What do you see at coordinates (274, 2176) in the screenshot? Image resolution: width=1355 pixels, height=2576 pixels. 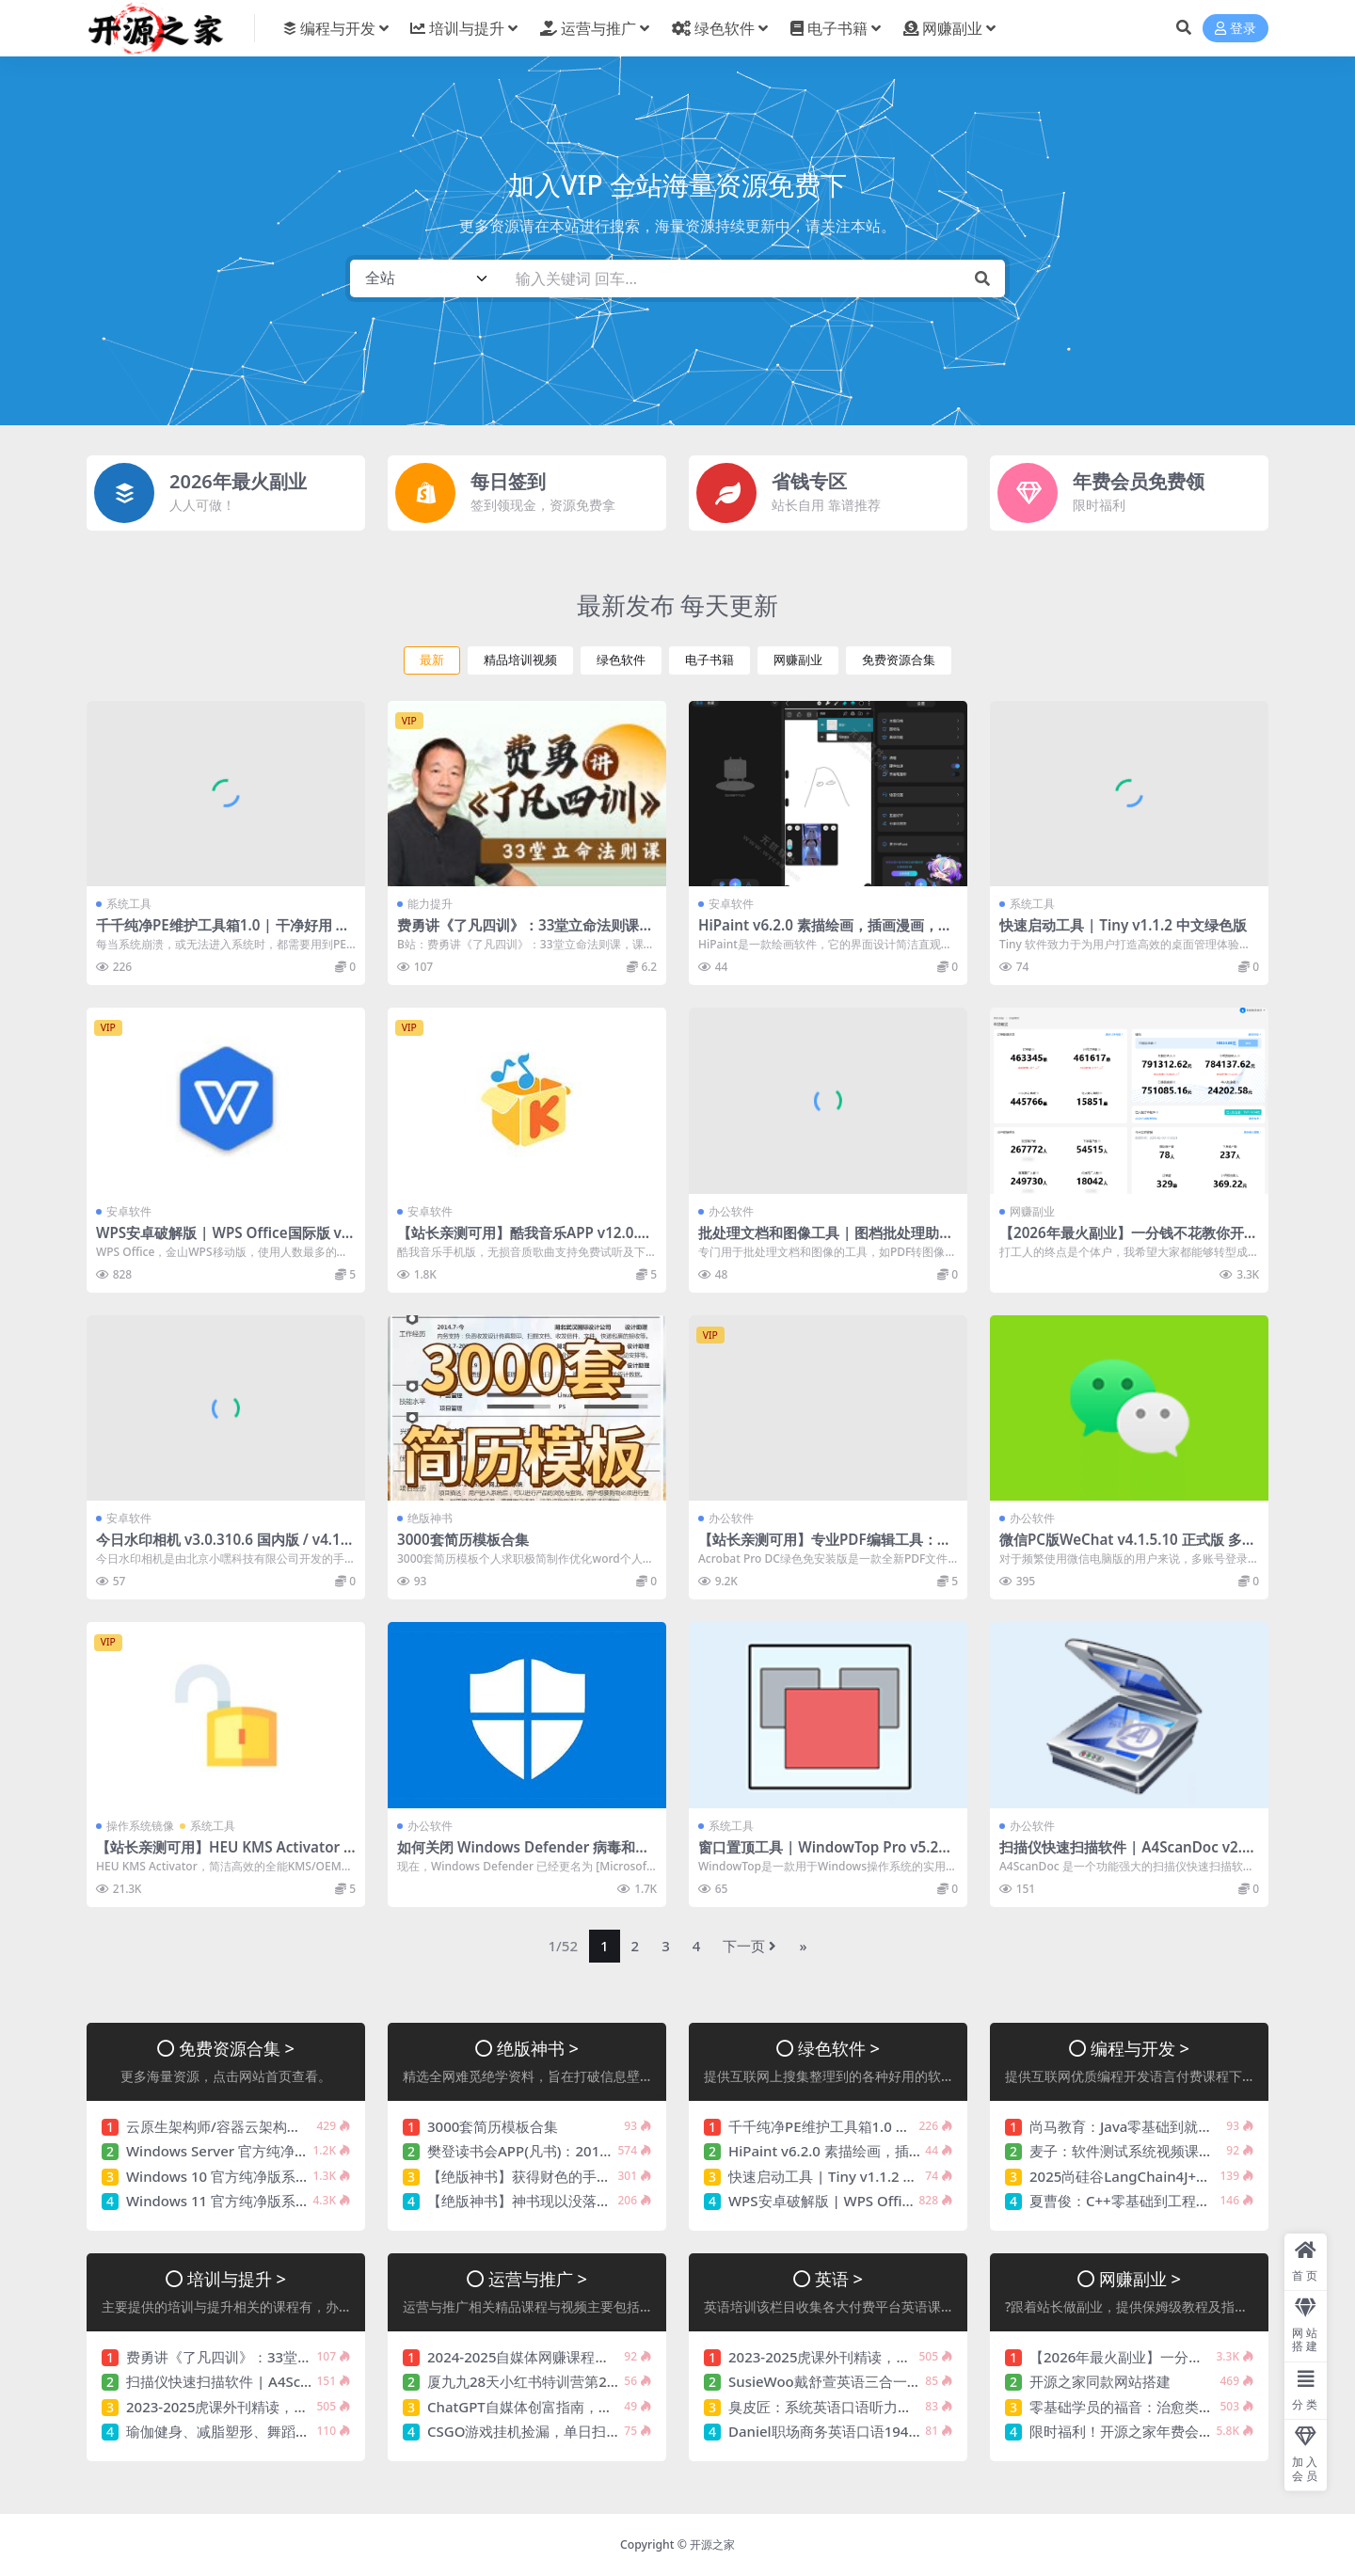 I see `Windows 10 官方纯净版系统镜像【持续更新】` at bounding box center [274, 2176].